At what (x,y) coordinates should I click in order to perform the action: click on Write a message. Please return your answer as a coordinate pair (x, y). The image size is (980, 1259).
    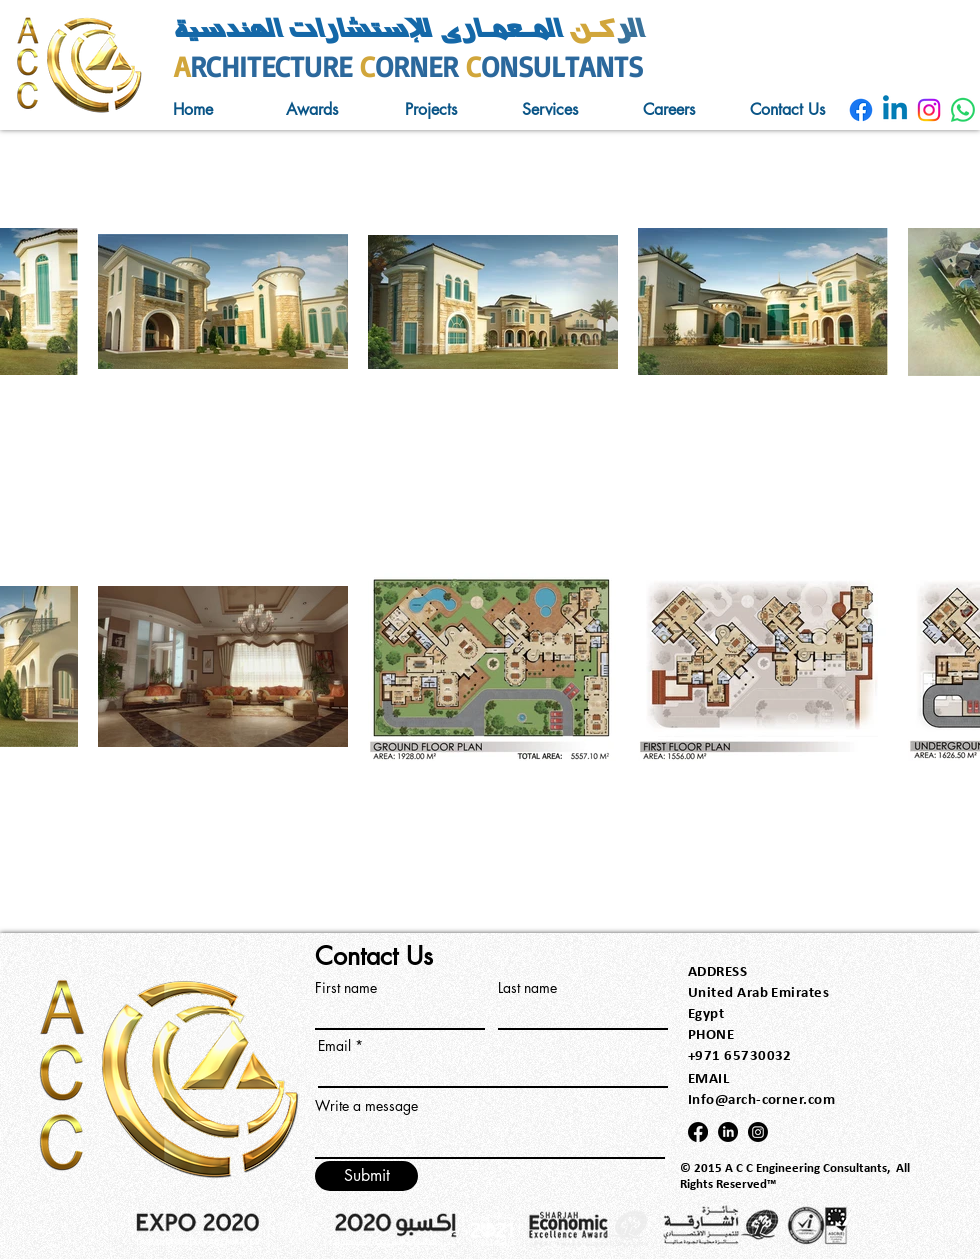
    Looking at the image, I should click on (366, 1106).